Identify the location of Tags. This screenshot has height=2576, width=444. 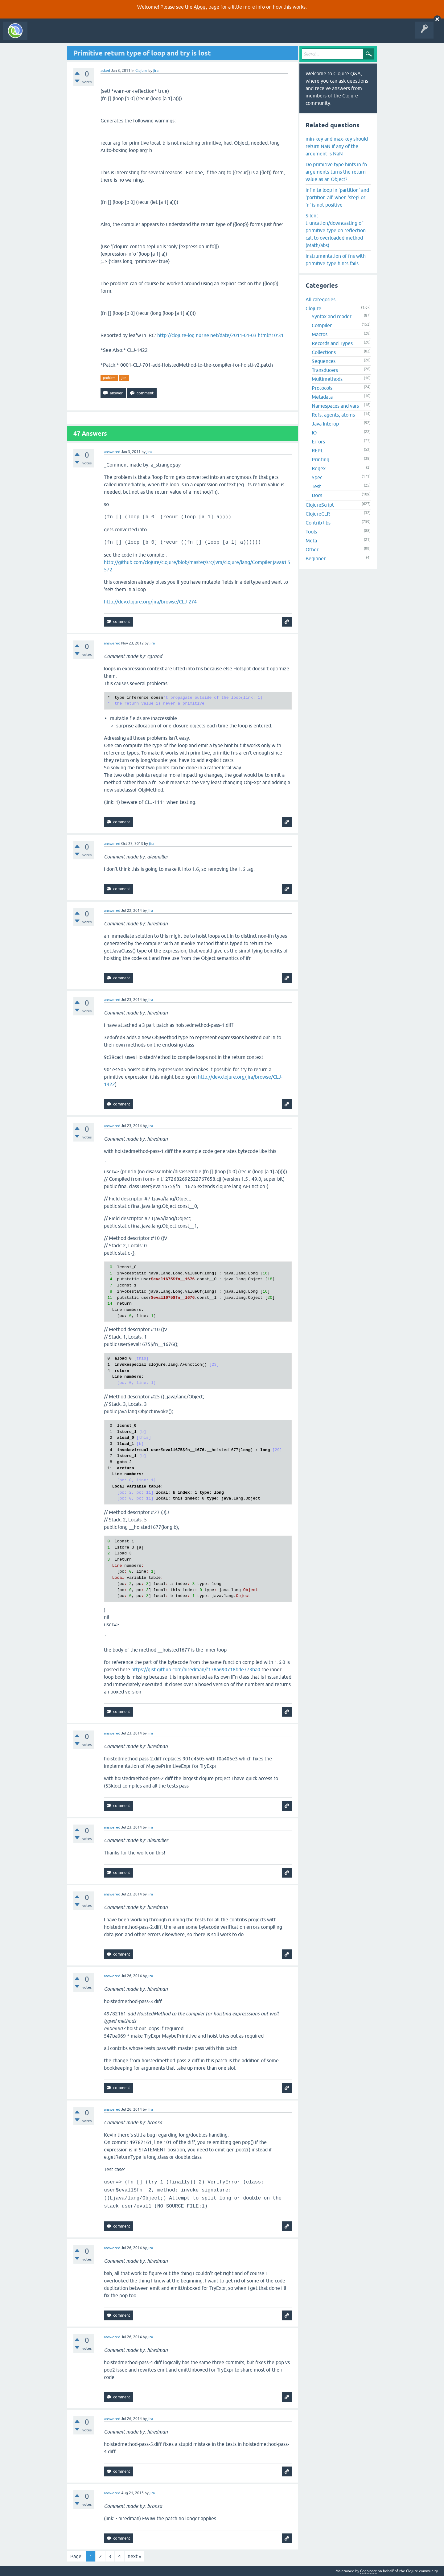
(115, 35).